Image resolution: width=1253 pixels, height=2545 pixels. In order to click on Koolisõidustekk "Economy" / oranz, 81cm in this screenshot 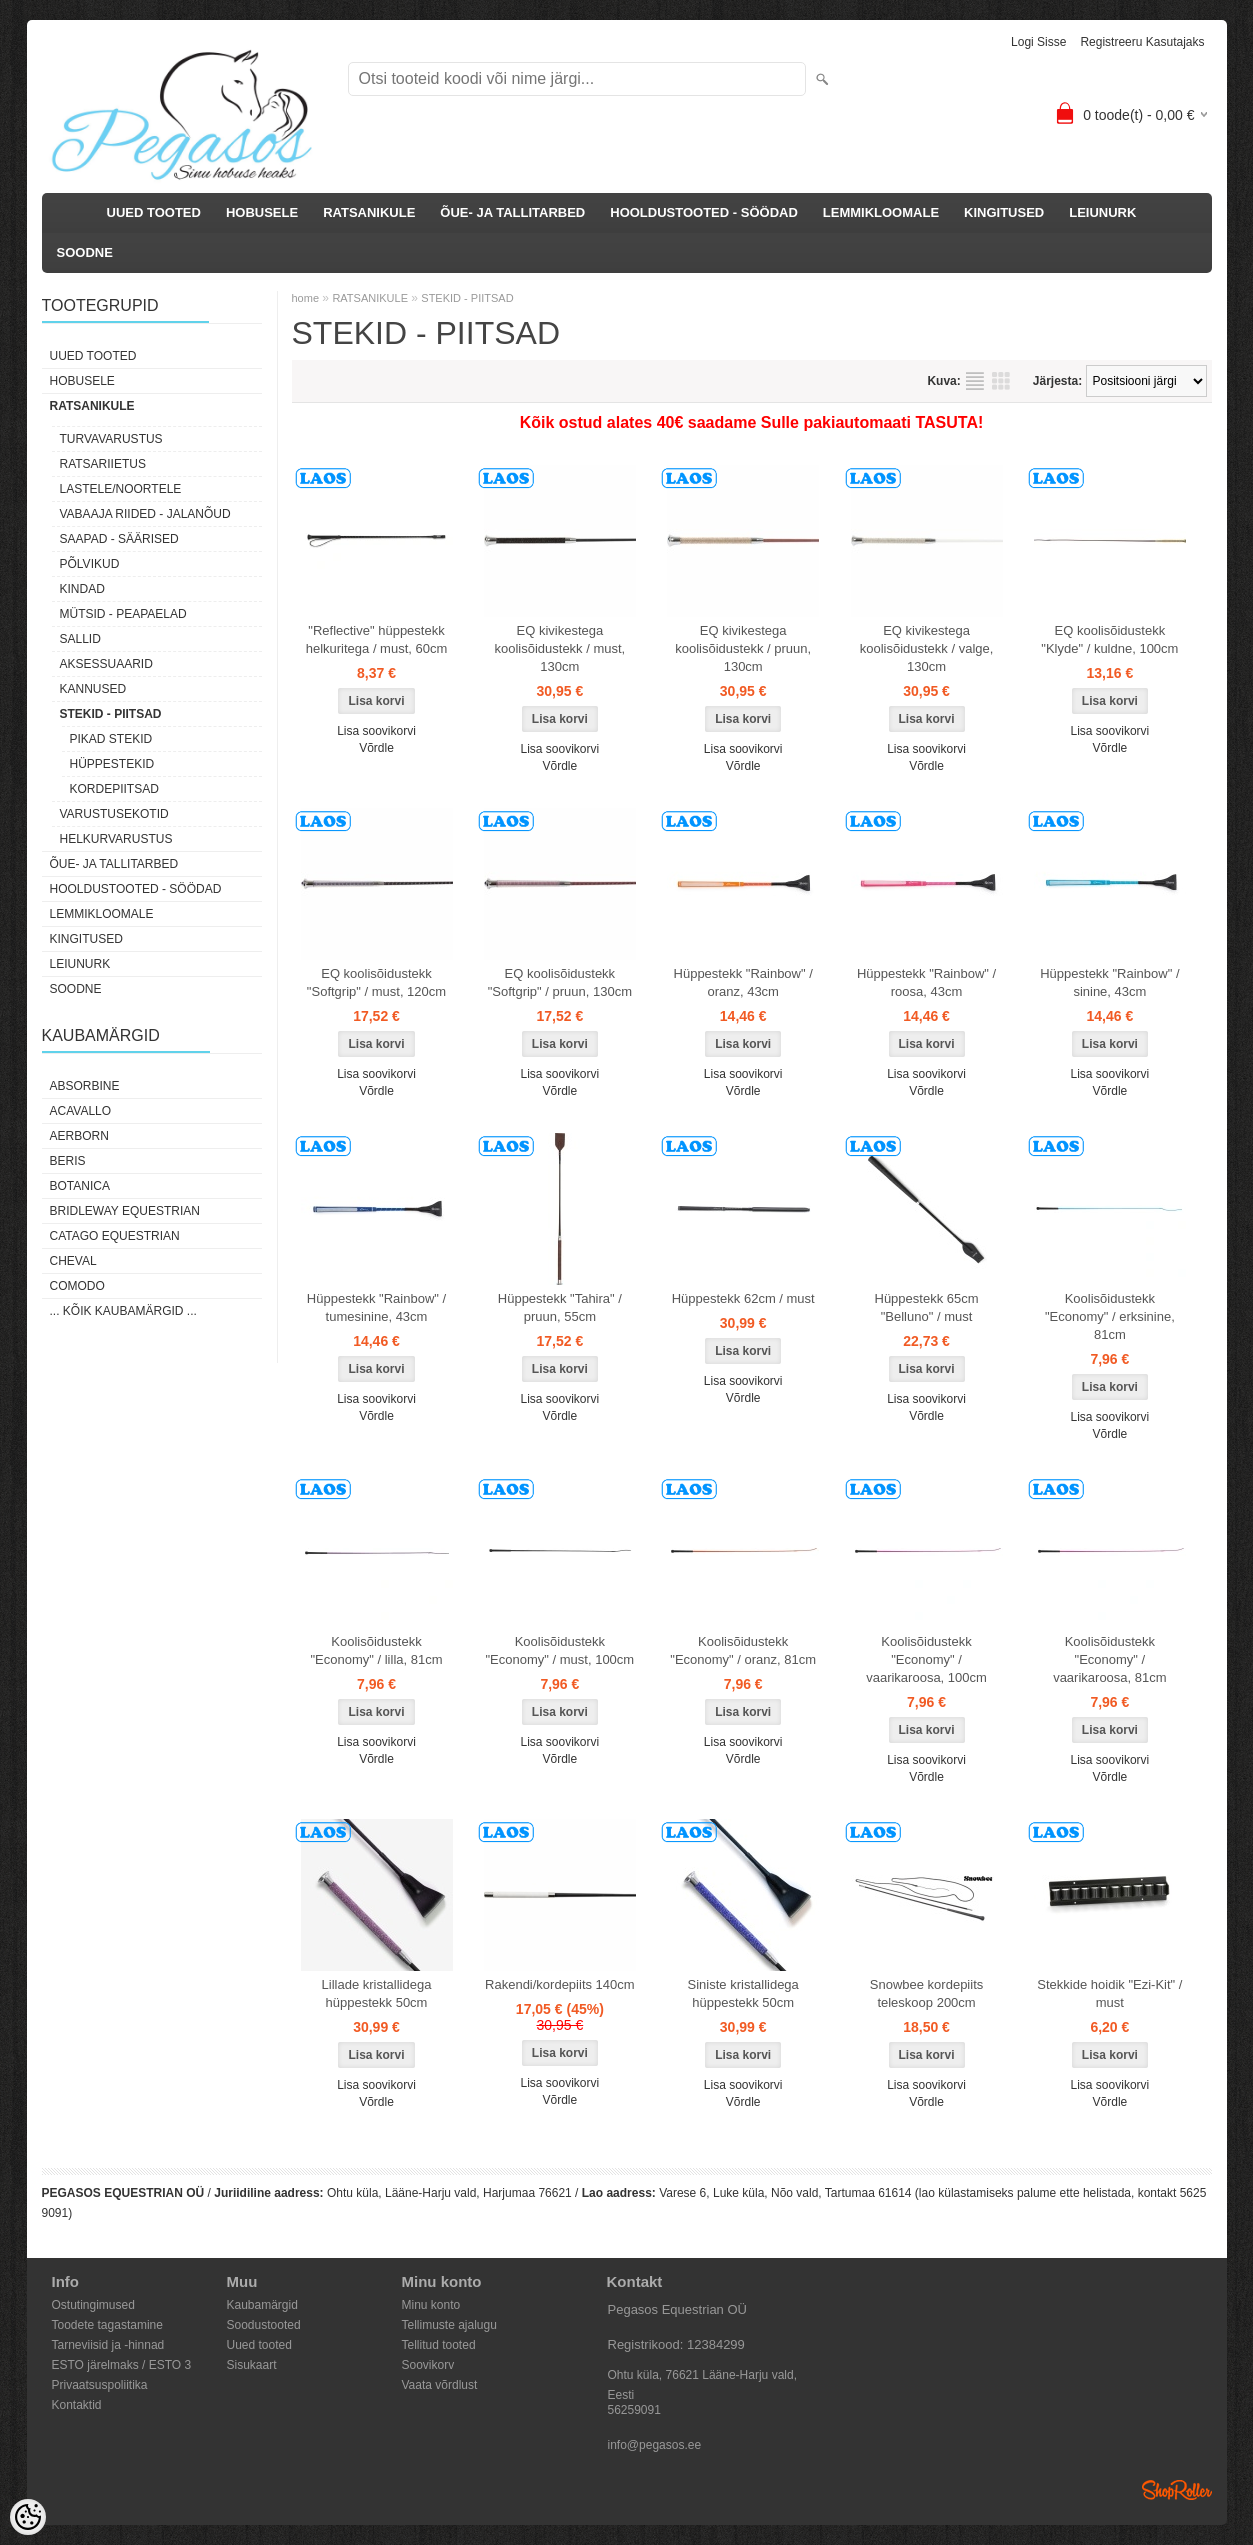, I will do `click(743, 1650)`.